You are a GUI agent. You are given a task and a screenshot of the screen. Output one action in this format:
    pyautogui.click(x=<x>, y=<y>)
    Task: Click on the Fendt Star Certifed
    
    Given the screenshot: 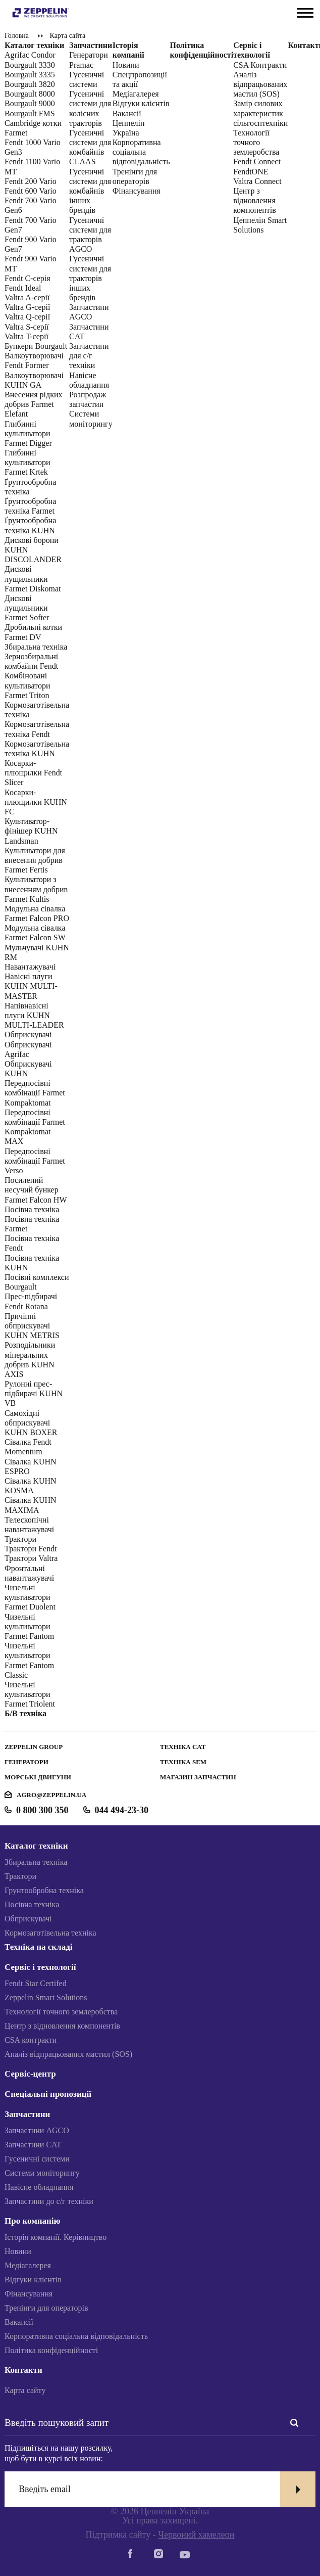 What is the action you would take?
    pyautogui.click(x=36, y=1983)
    